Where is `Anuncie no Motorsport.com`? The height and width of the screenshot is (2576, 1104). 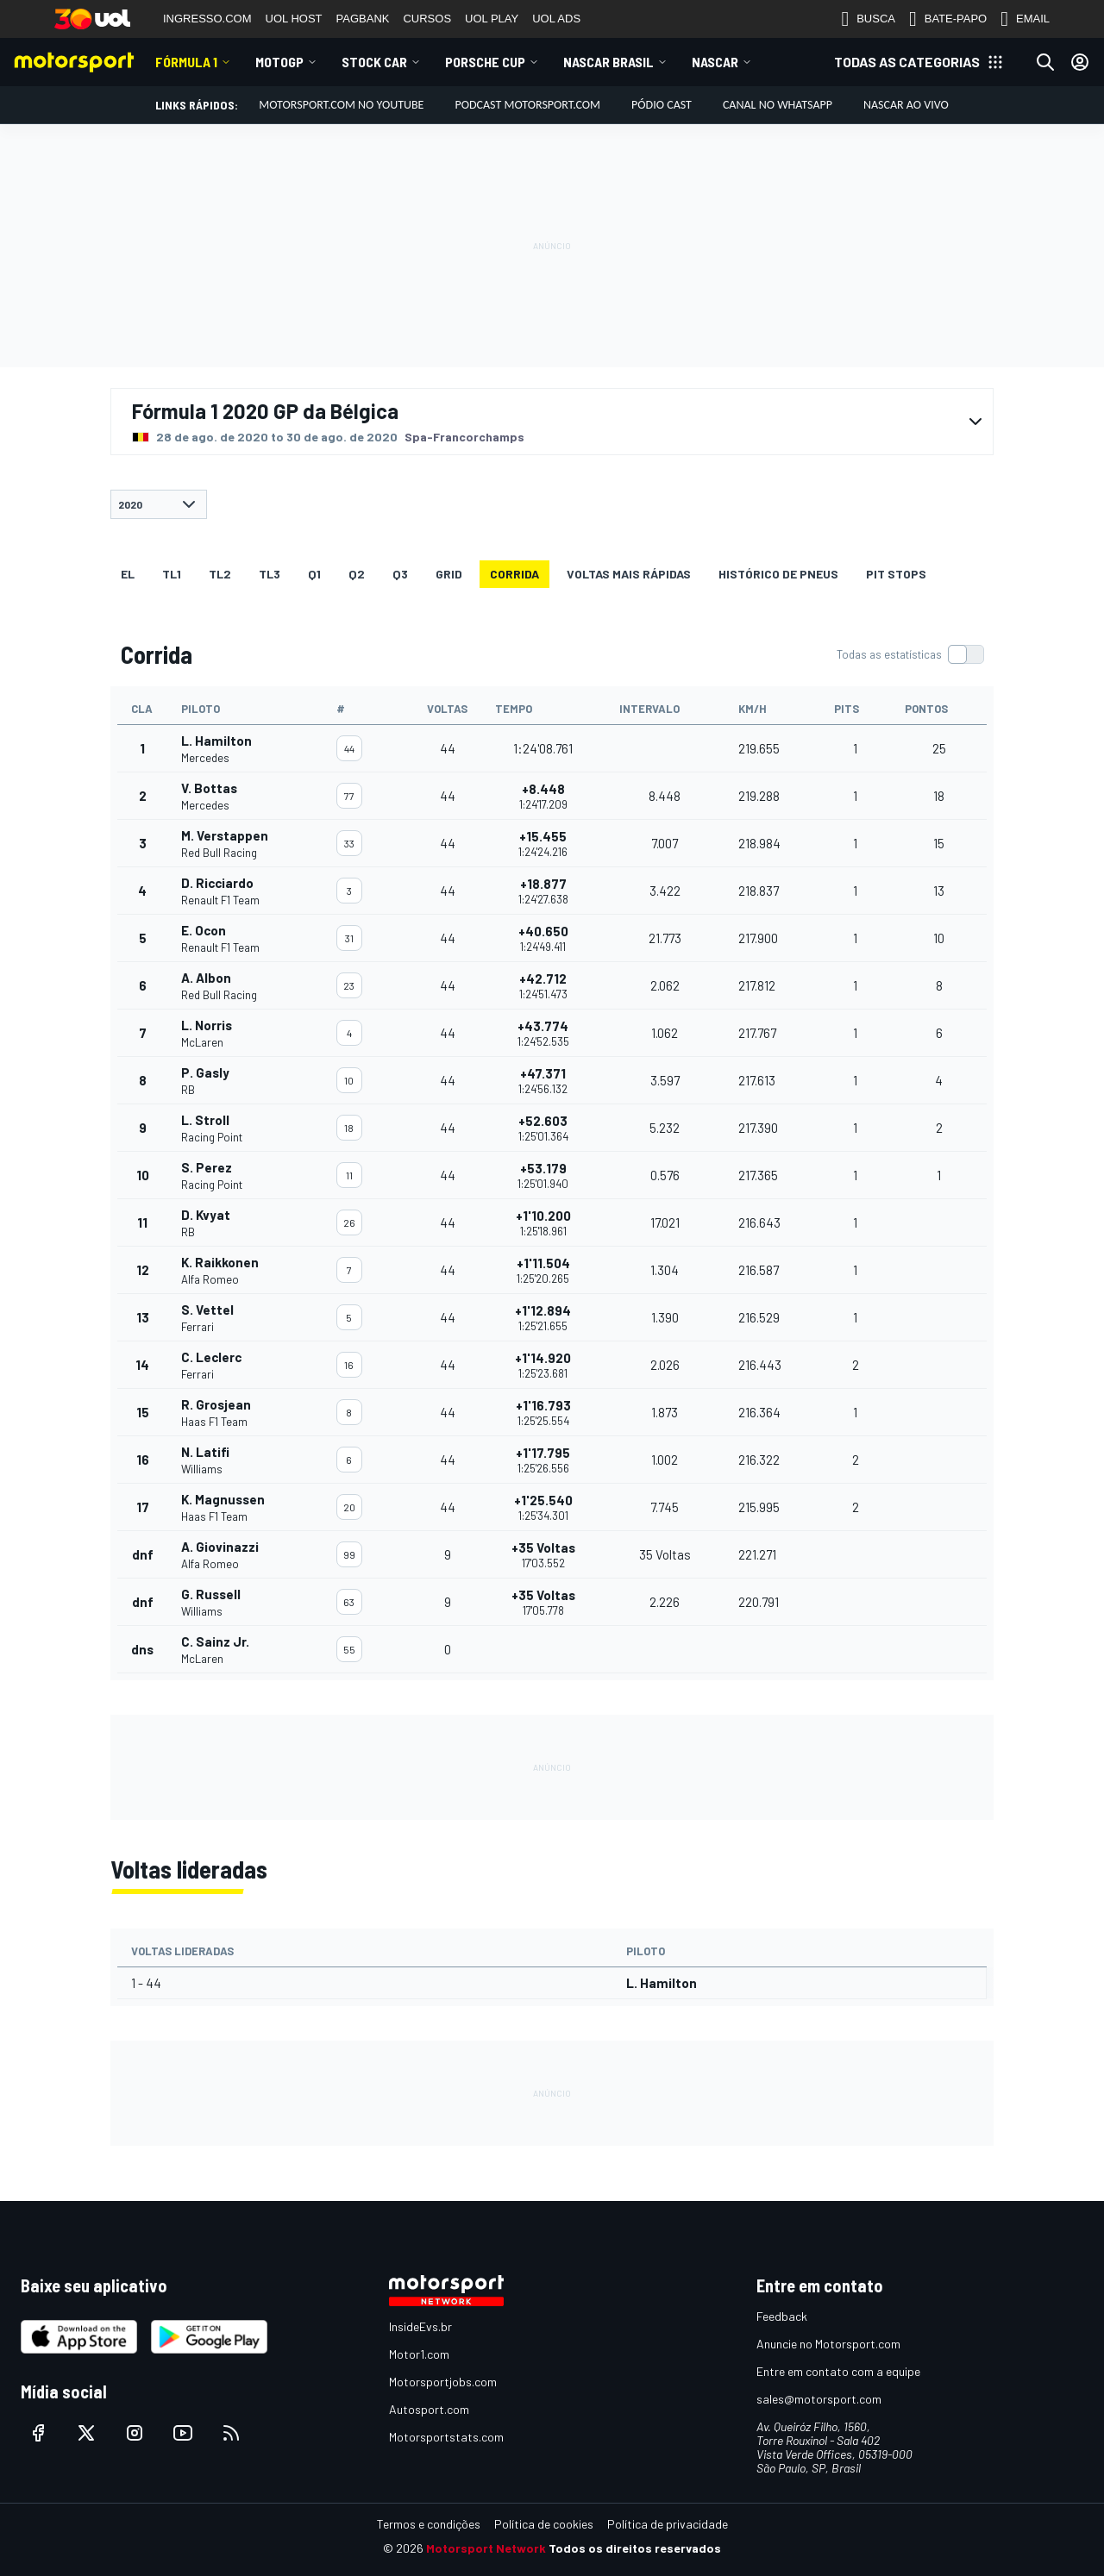 Anuncie no Motorsport.com is located at coordinates (828, 2343).